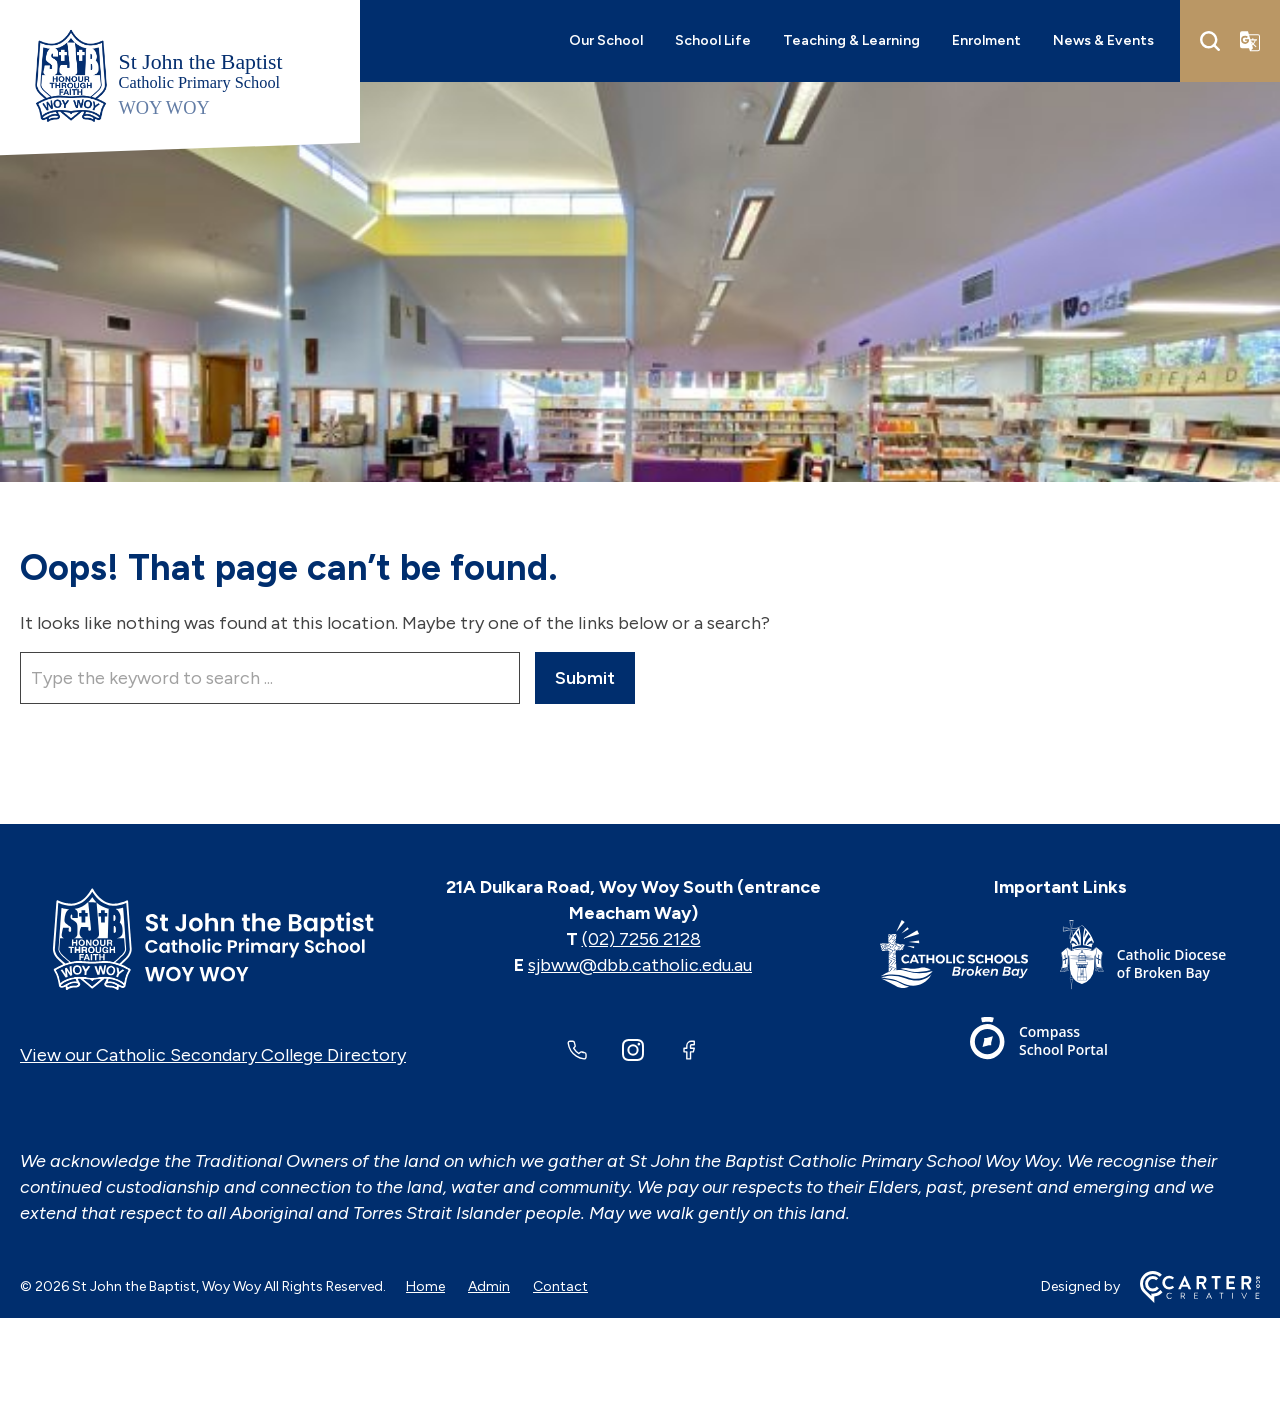 Image resolution: width=1280 pixels, height=1421 pixels. What do you see at coordinates (213, 1055) in the screenshot?
I see `View our Catholic Secondary College Directory` at bounding box center [213, 1055].